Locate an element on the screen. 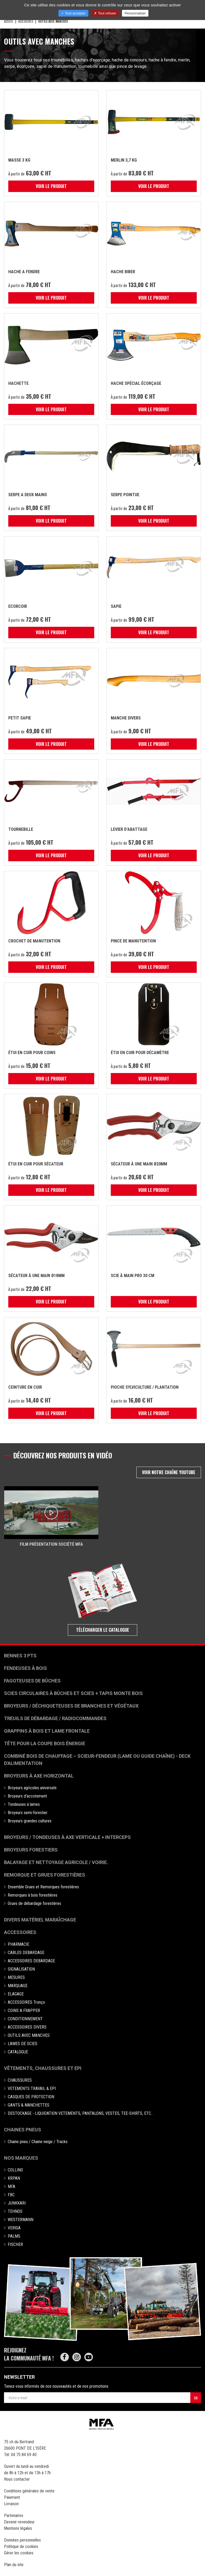 This screenshot has width=205, height=2576. Grappins à bois et Lame frontale is located at coordinates (47, 1731).